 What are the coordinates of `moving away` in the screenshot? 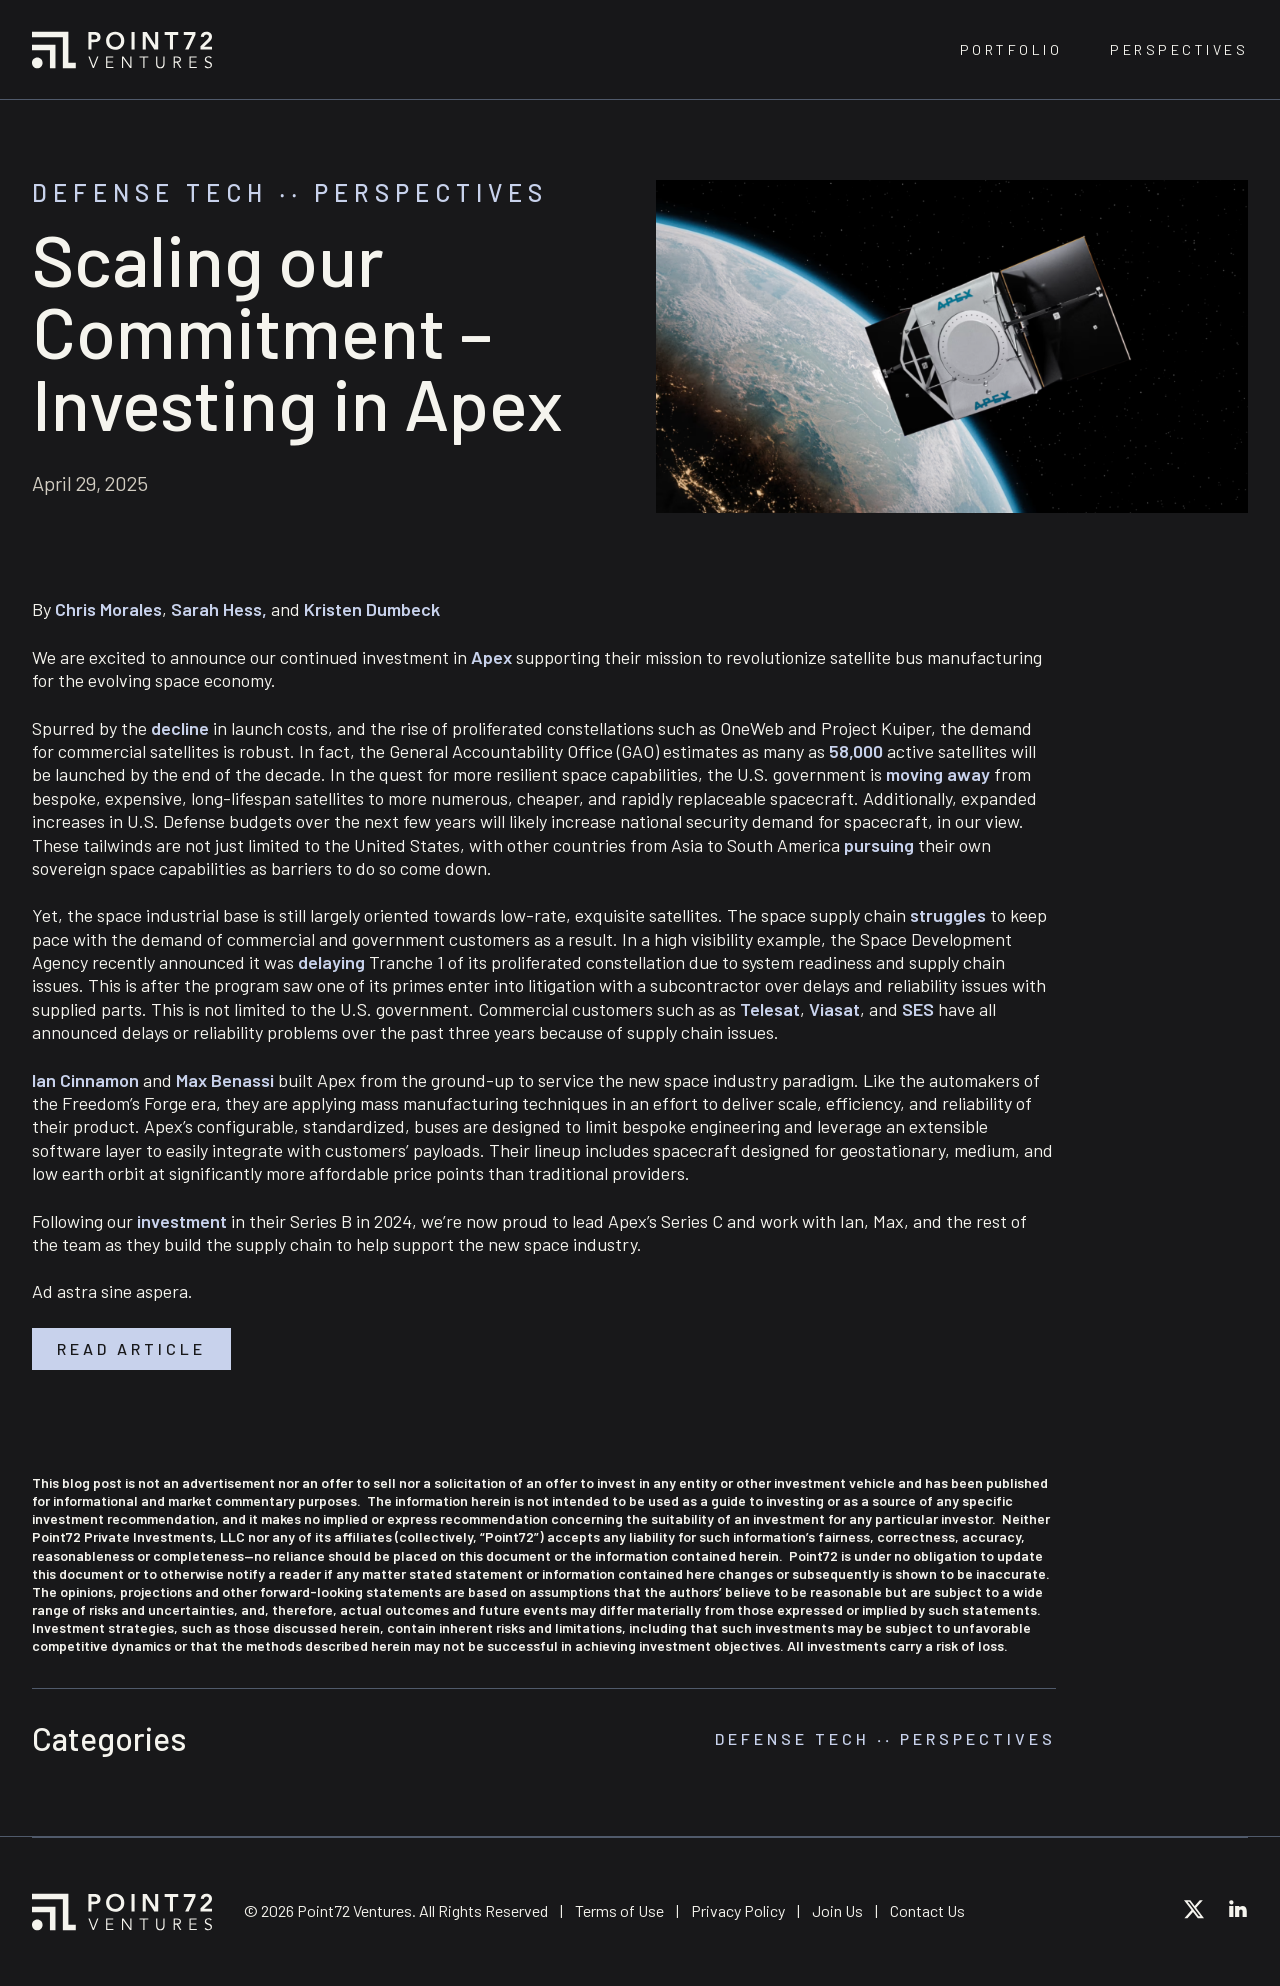 It's located at (938, 774).